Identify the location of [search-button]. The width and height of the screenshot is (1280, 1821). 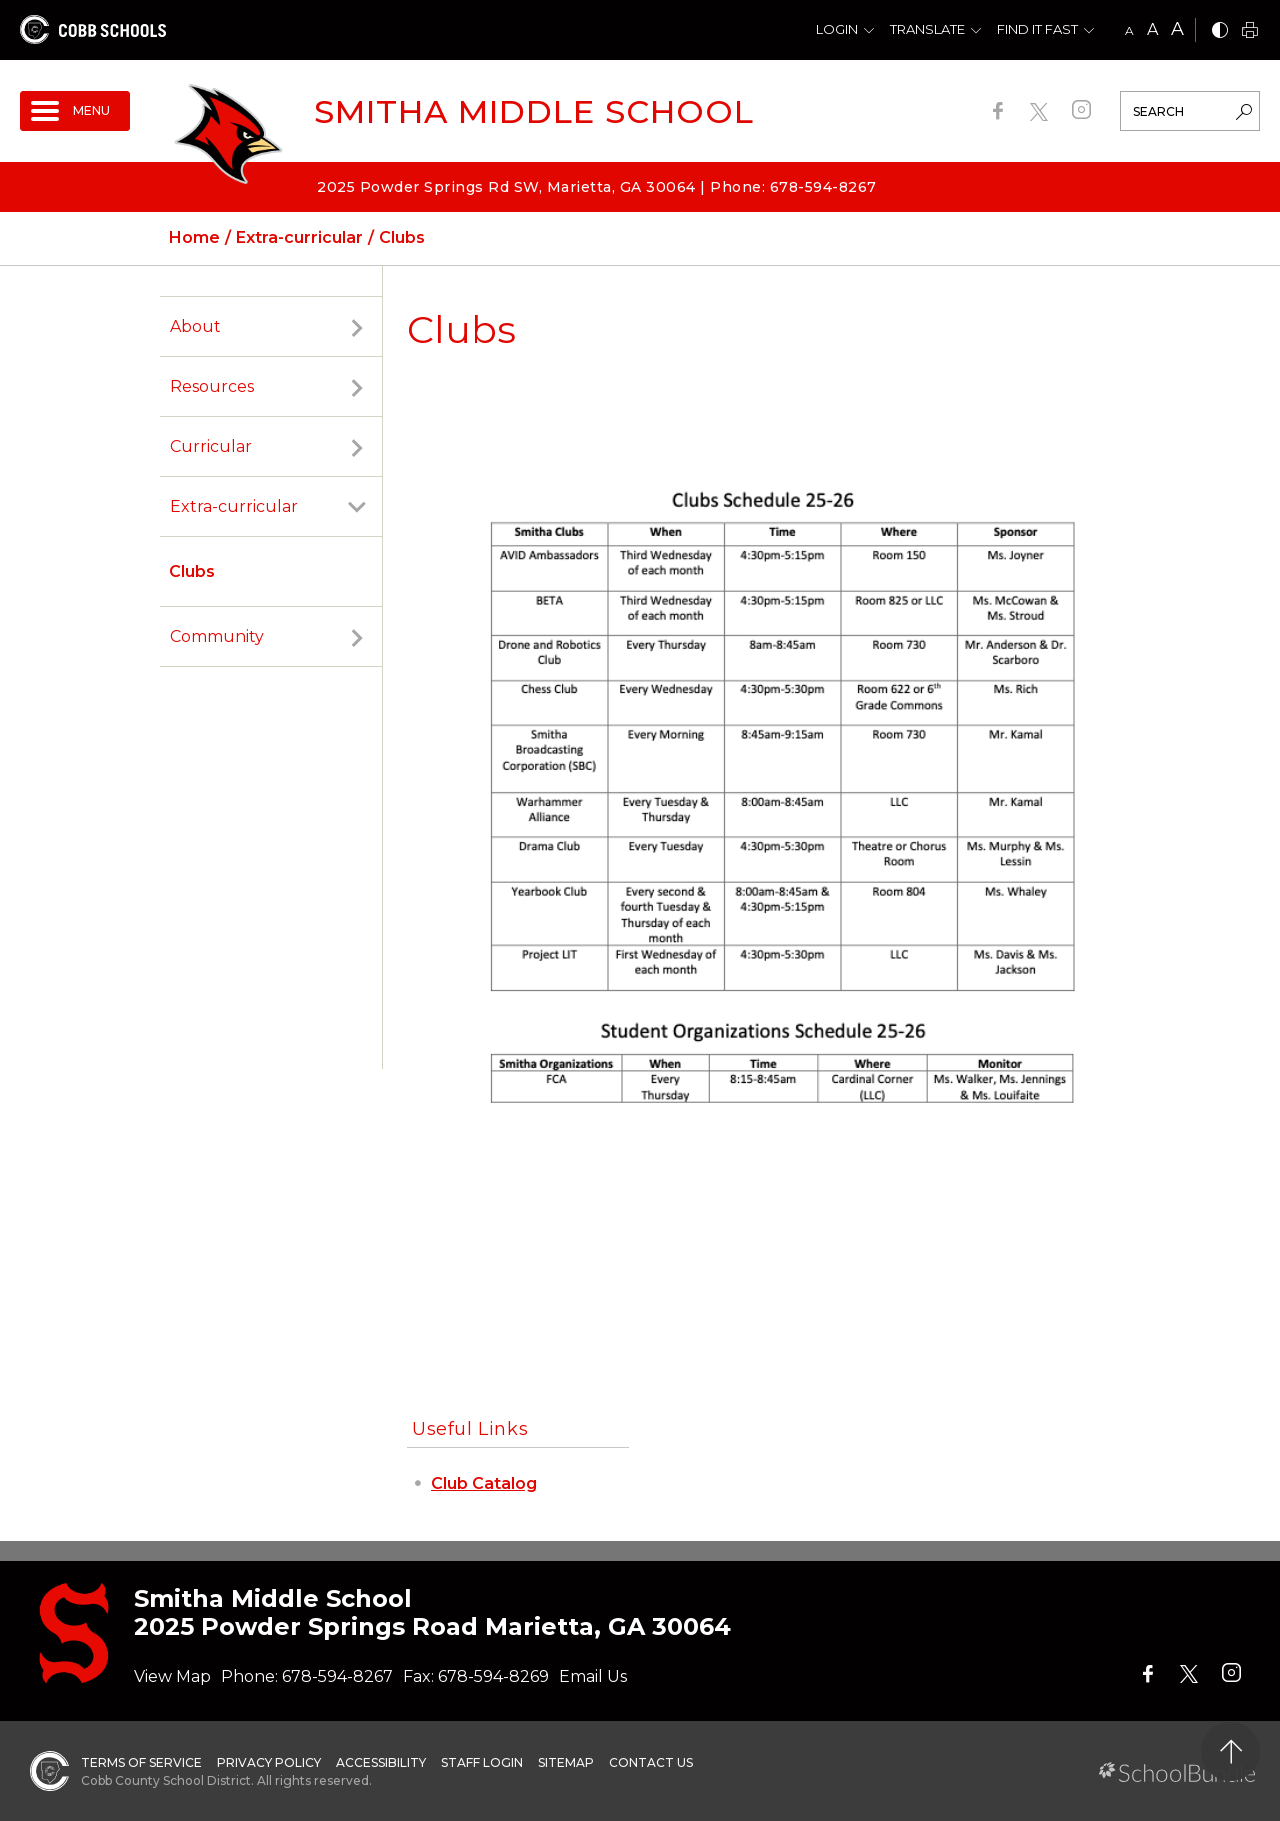
(1244, 114).